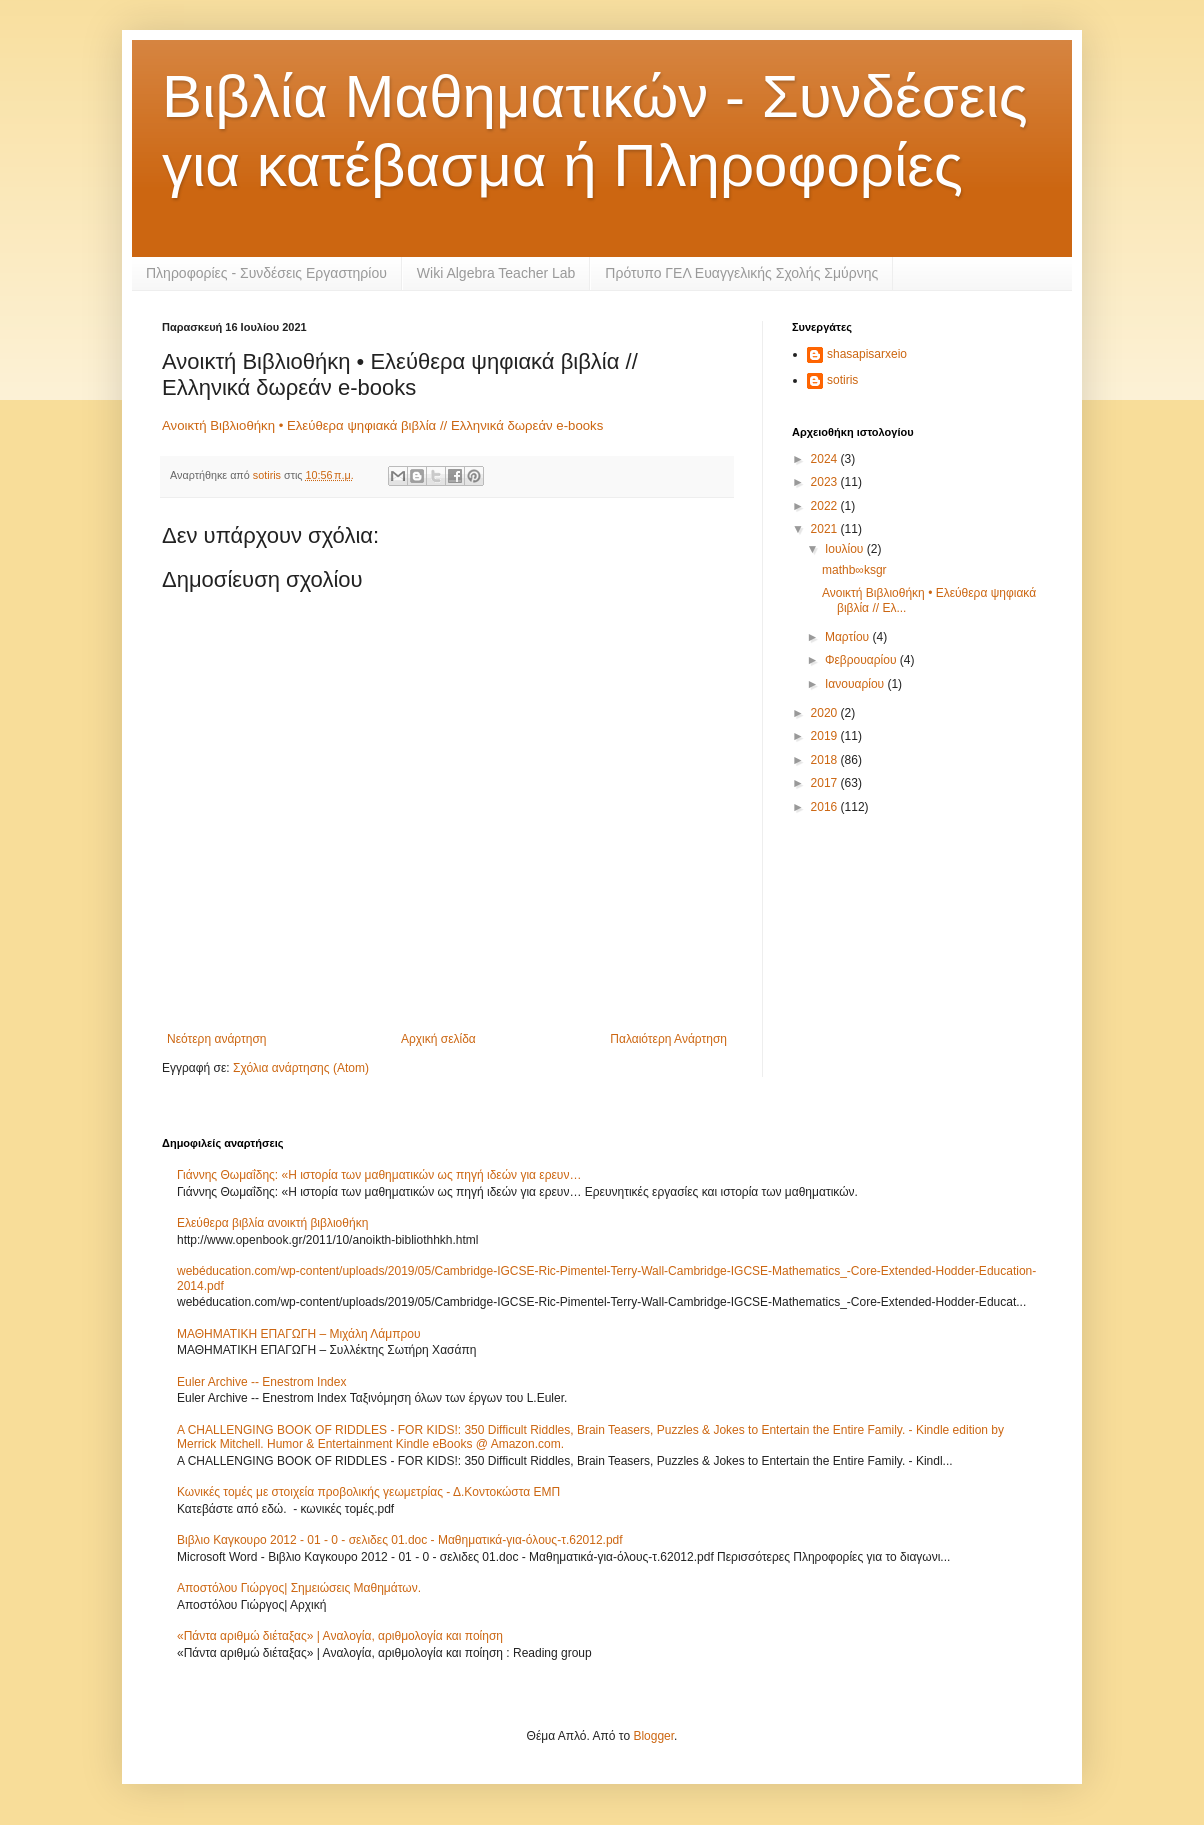 This screenshot has width=1204, height=1825. I want to click on shasapisarxeio, so click(867, 354).